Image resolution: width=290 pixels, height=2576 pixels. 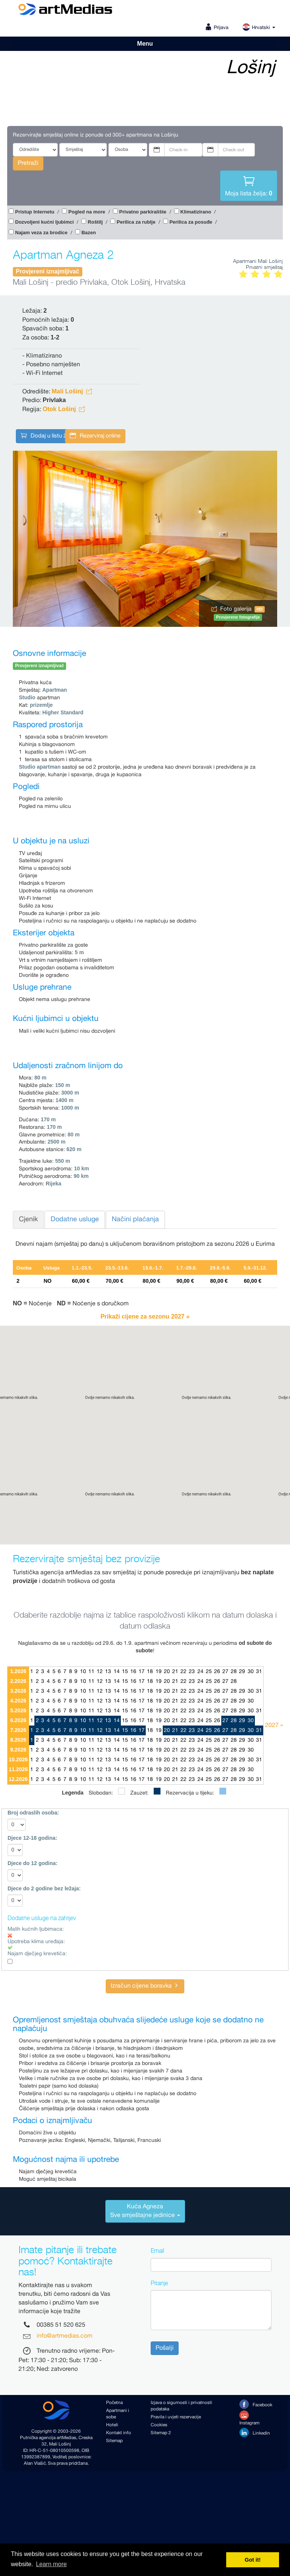 I want to click on Hrvatski, so click(x=258, y=28).